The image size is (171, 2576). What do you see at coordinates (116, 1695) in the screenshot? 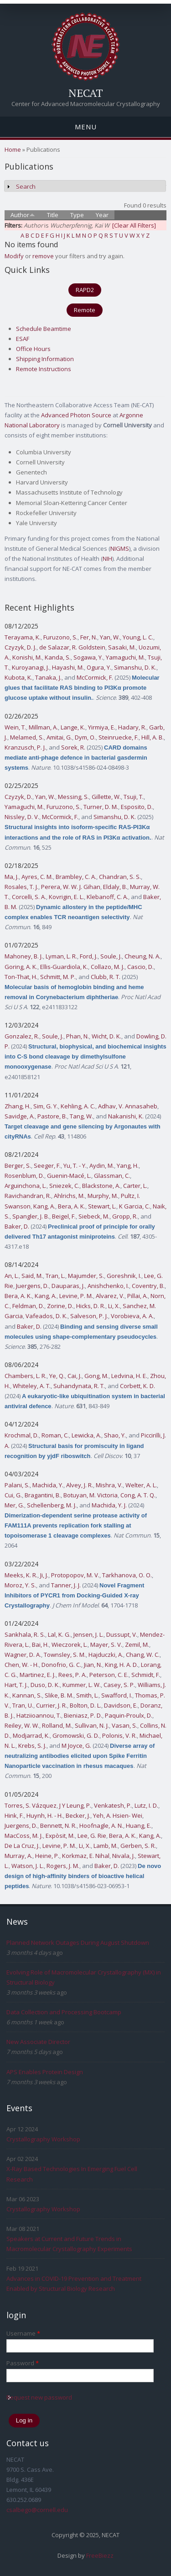
I see `Swafford, I.` at bounding box center [116, 1695].